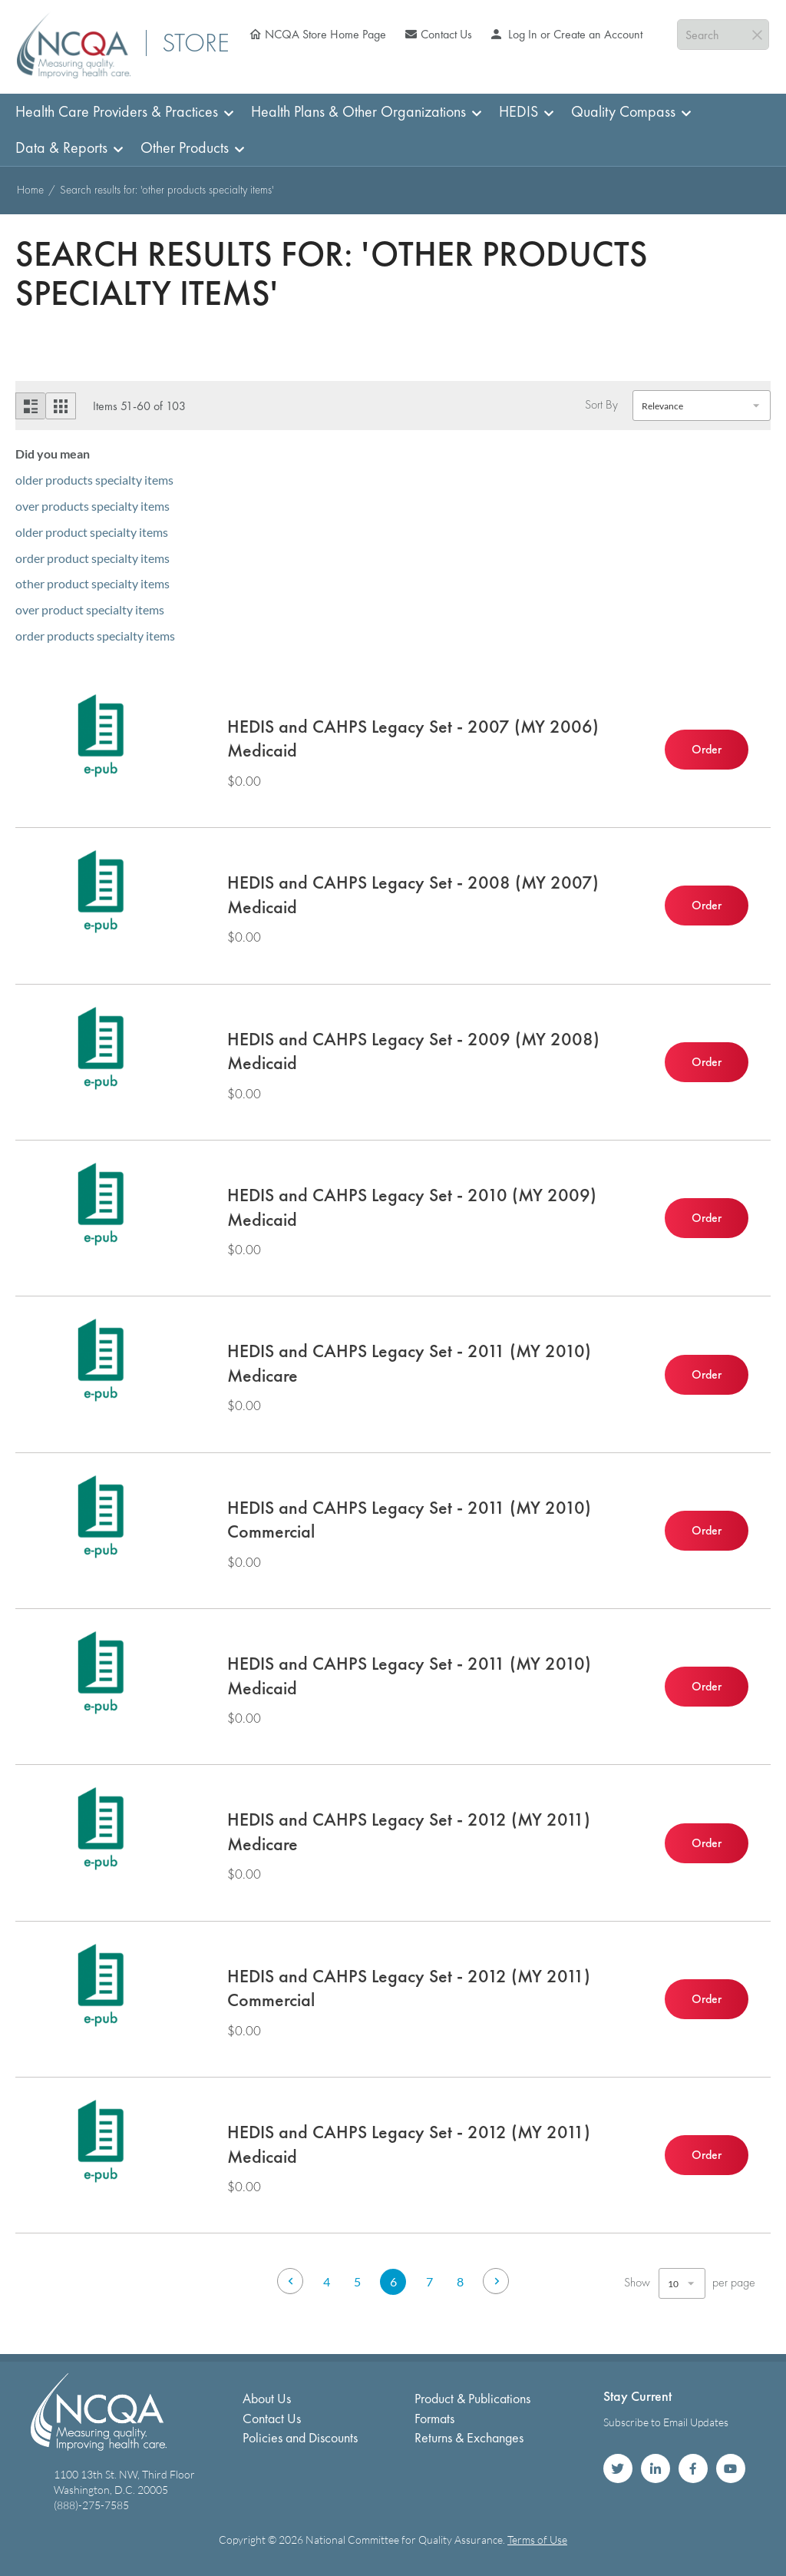 The height and width of the screenshot is (2576, 786). Describe the element at coordinates (573, 34) in the screenshot. I see `Log In or Create an Account` at that location.